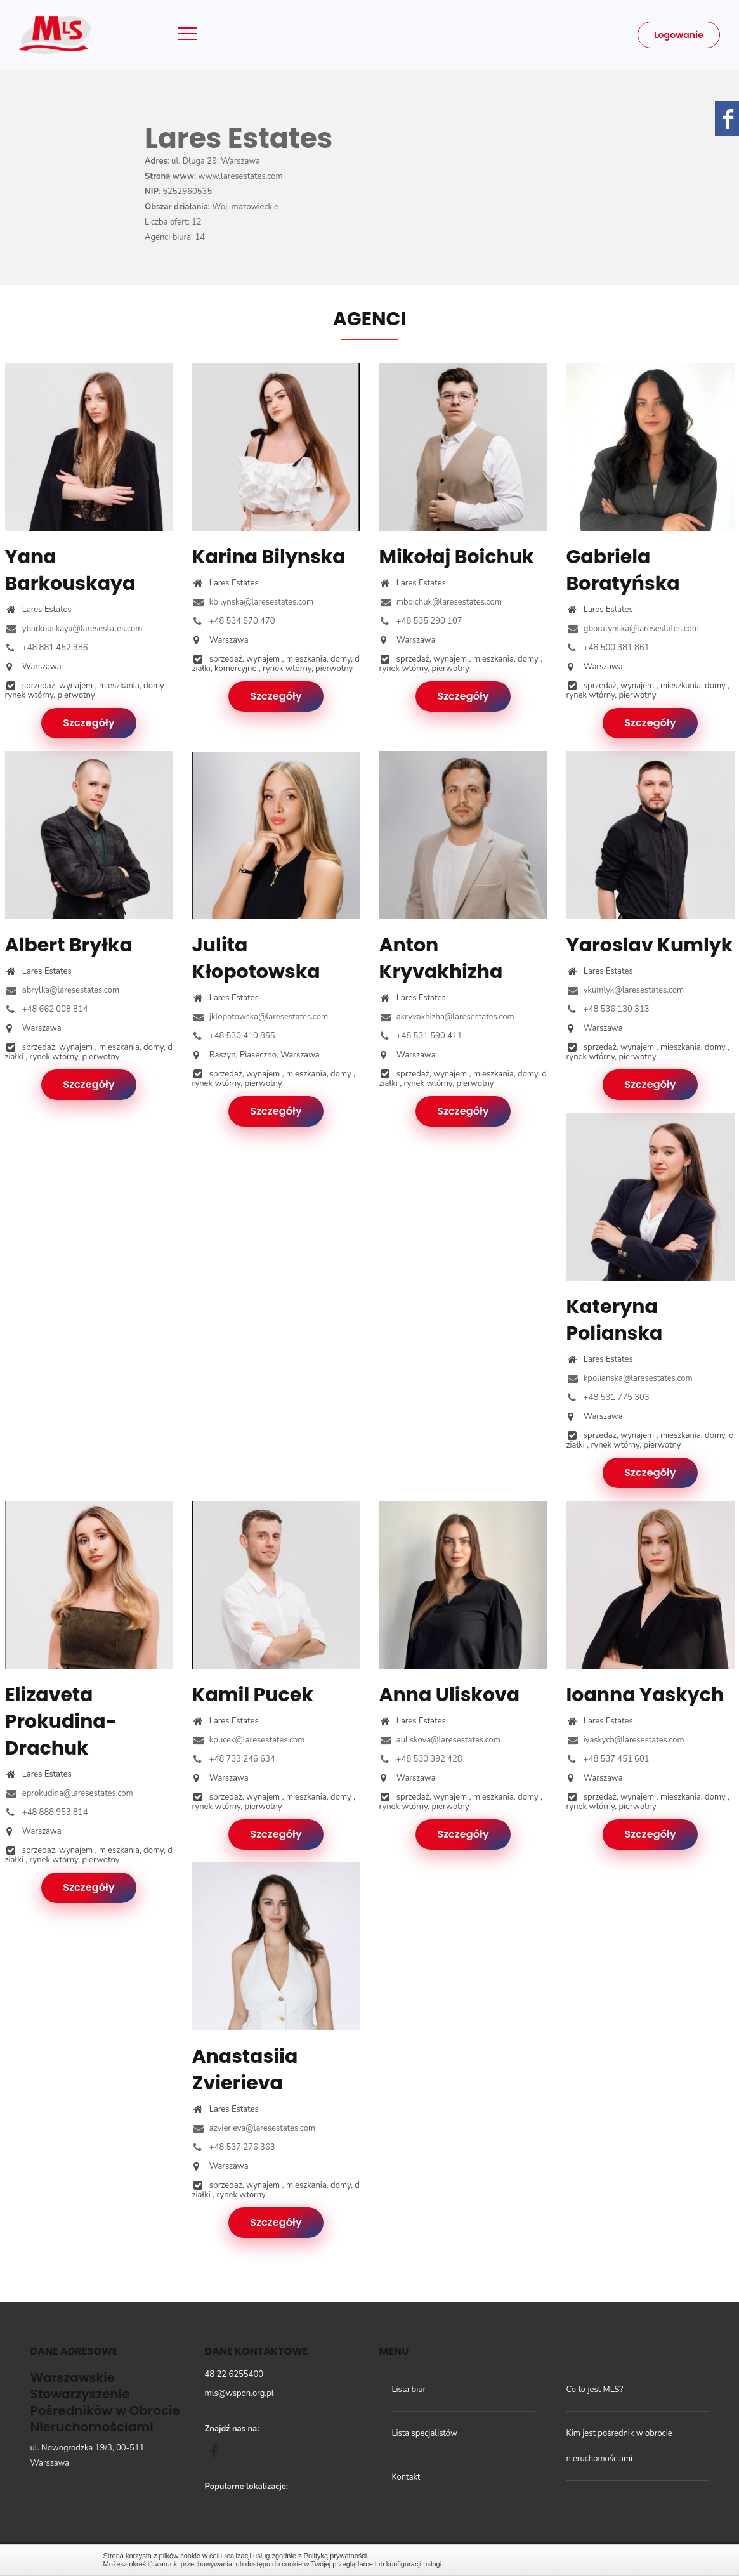 The width and height of the screenshot is (739, 2576). What do you see at coordinates (89, 723) in the screenshot?
I see `Szczegóły` at bounding box center [89, 723].